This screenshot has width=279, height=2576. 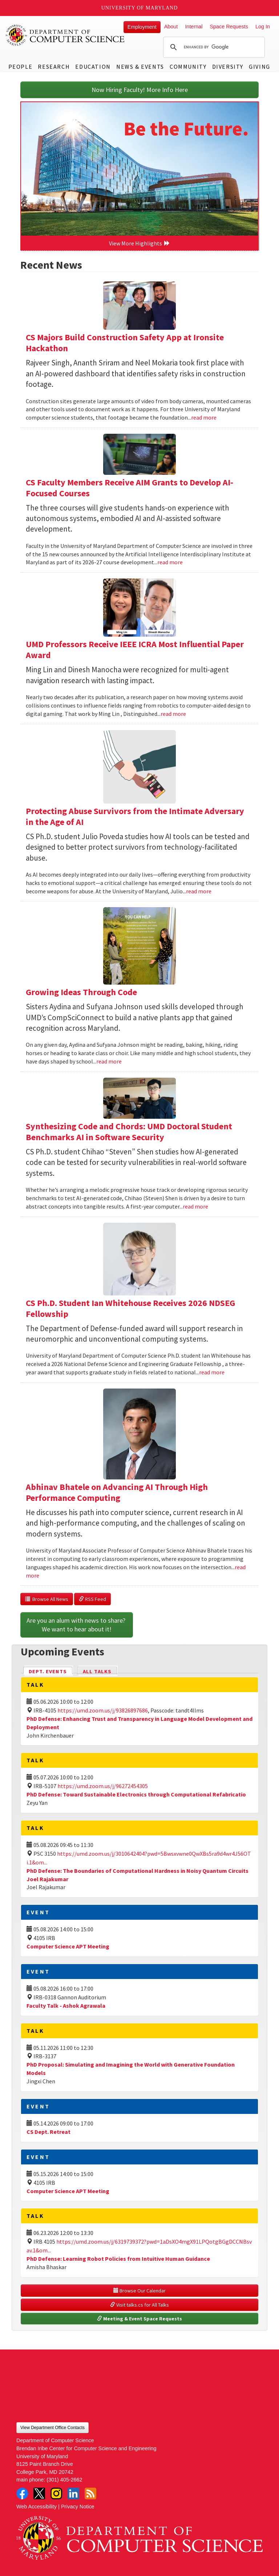 What do you see at coordinates (130, 1308) in the screenshot?
I see `CS Ph.D. Student Ian Whitehouse Receives 2026 NDSEG Fellowship` at bounding box center [130, 1308].